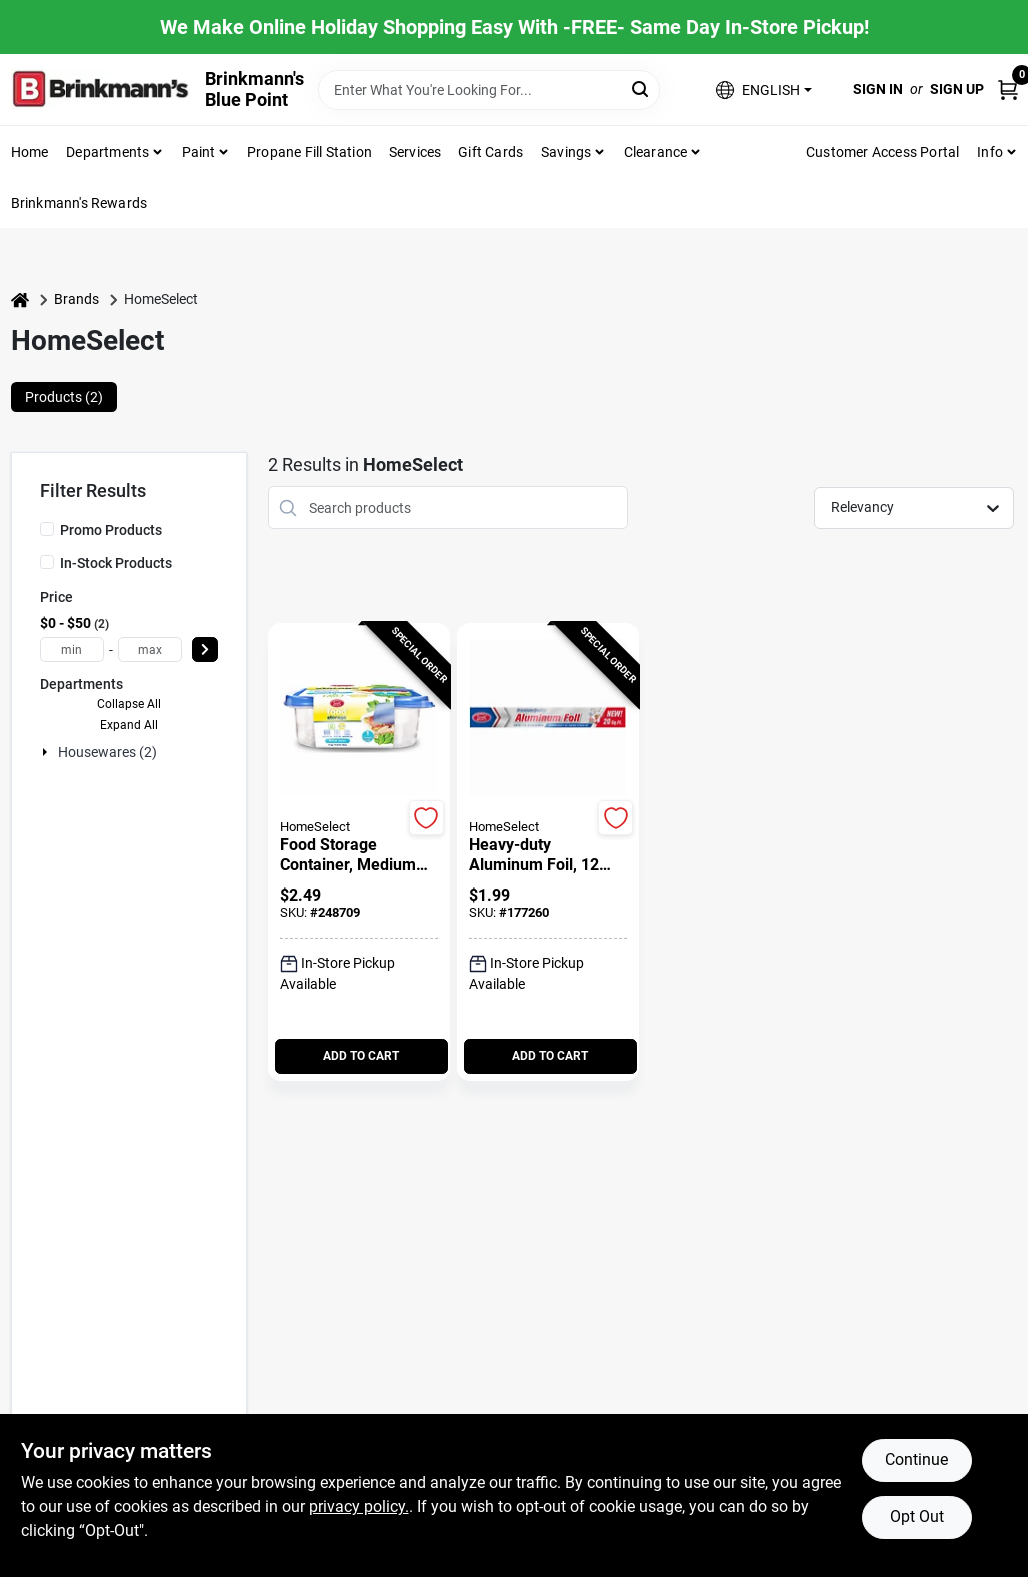 This screenshot has width=1028, height=1577. I want to click on [Heavy-Duty Aluminum Foil, 12 Inch by 20 Feet Roll], so click(548, 855).